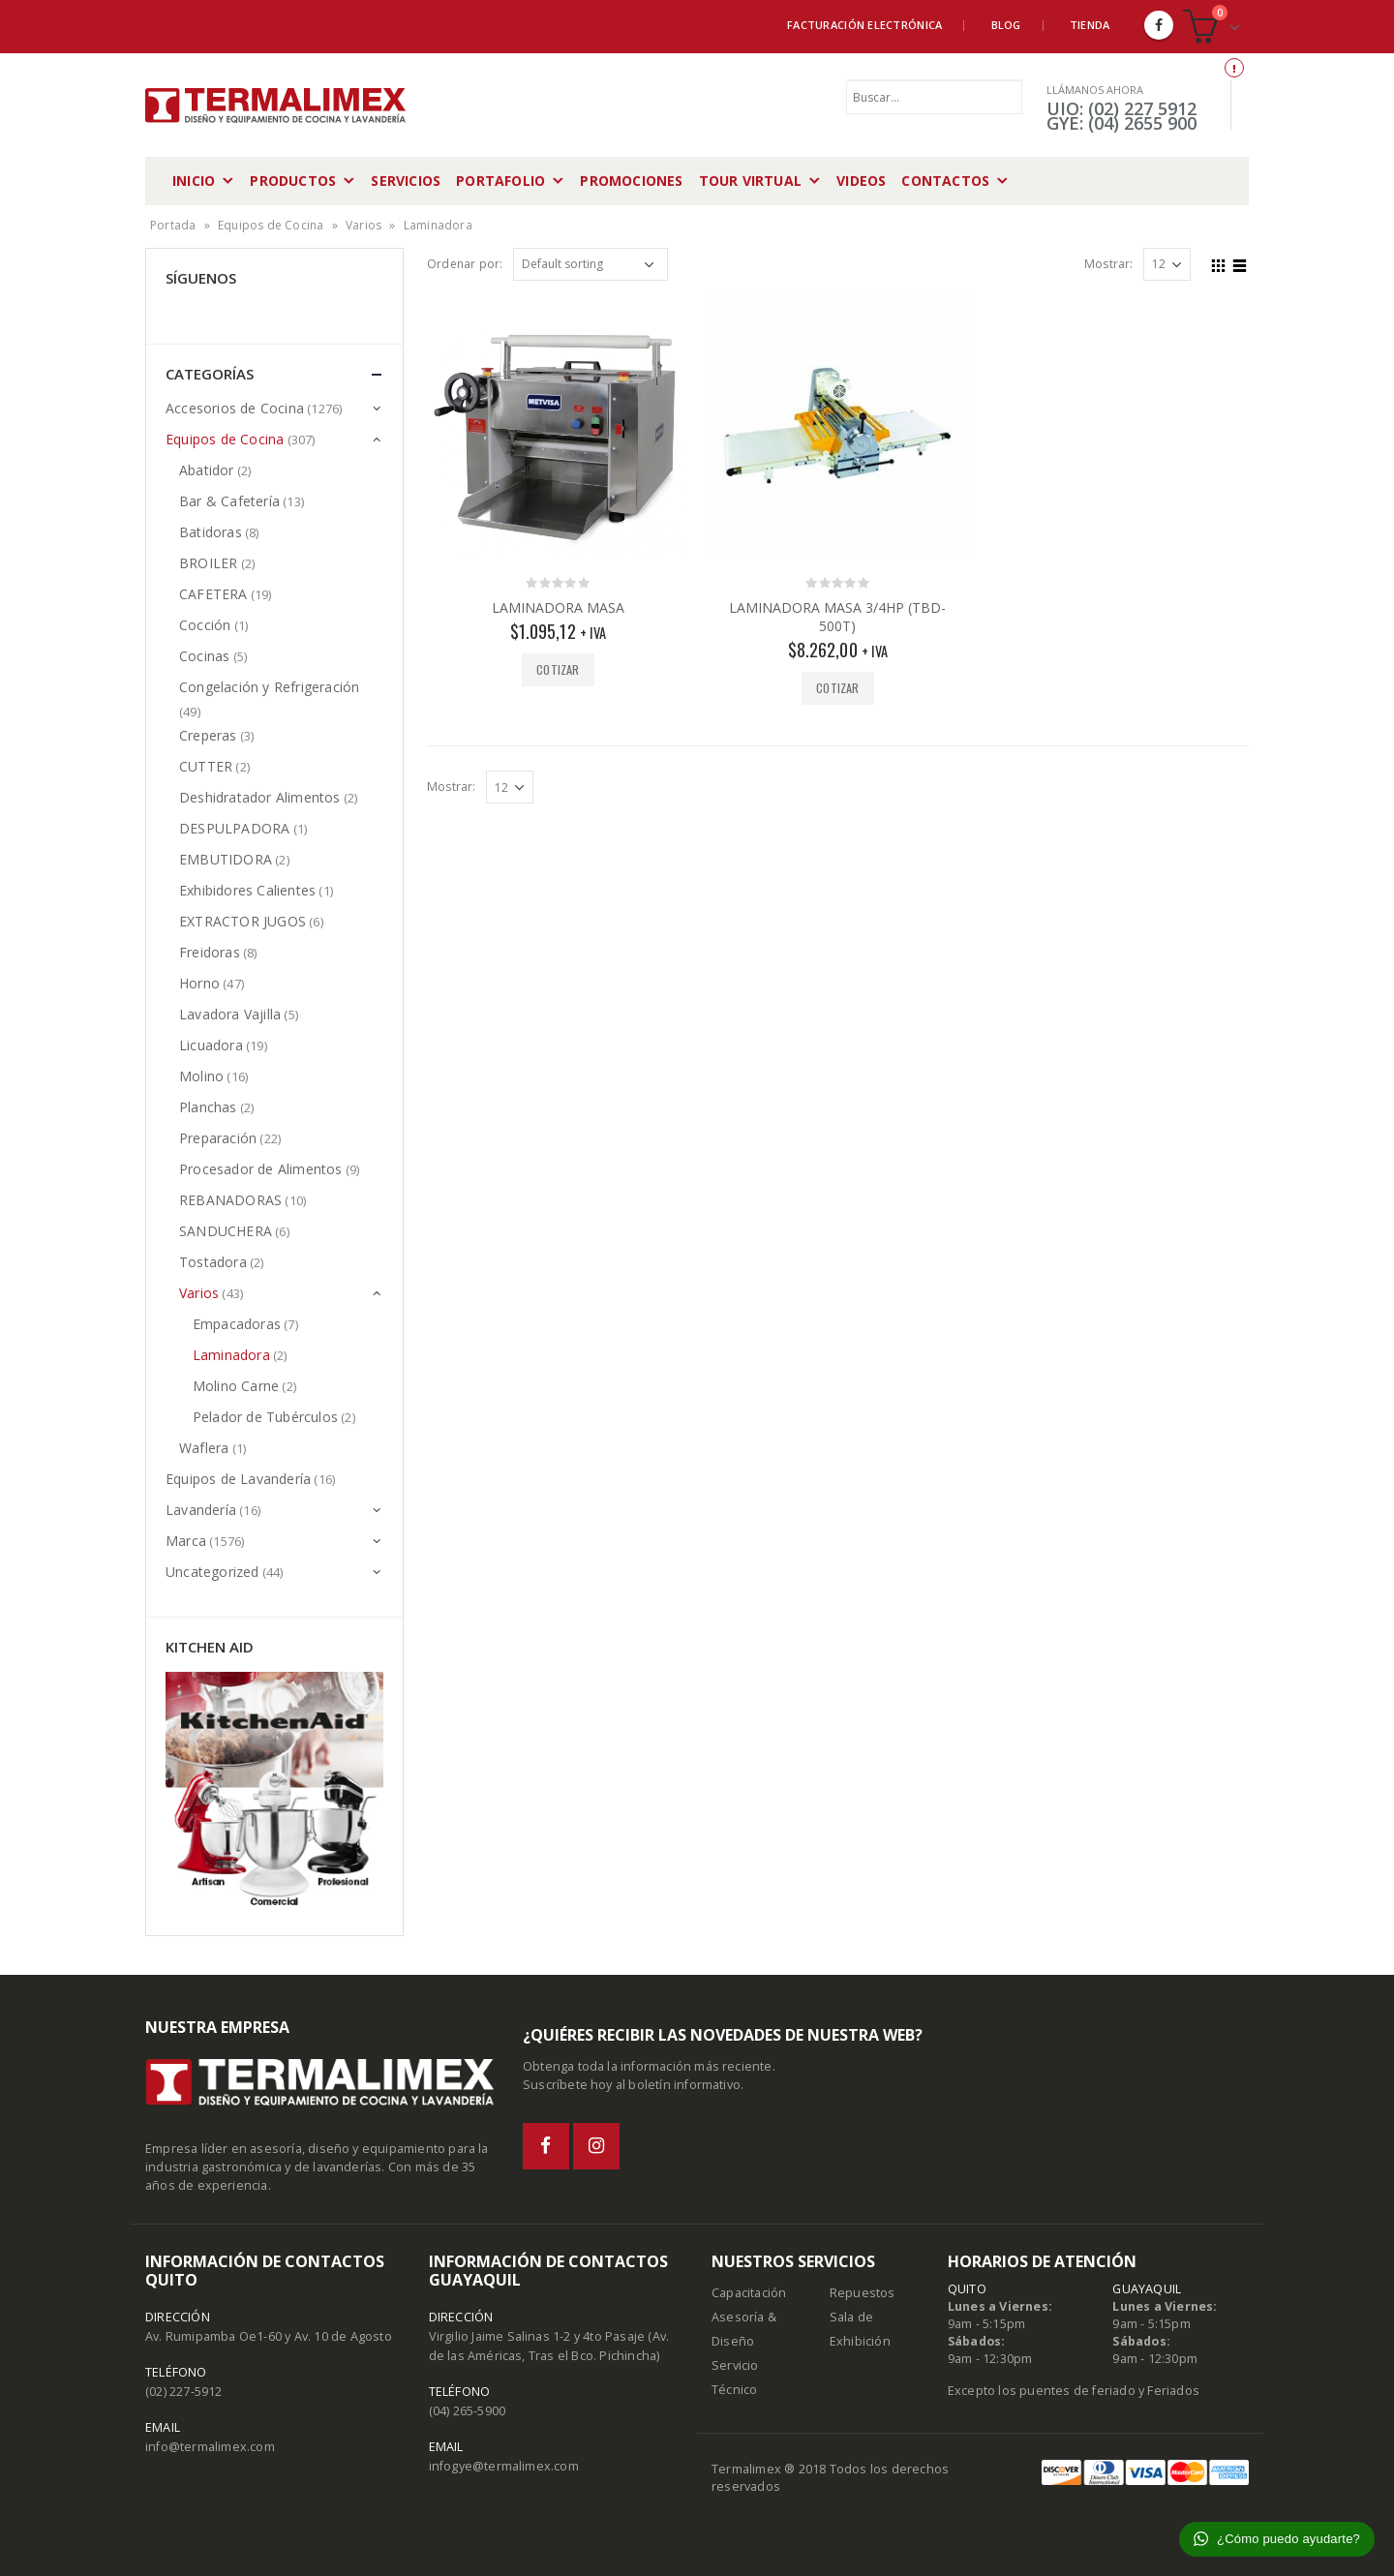  I want to click on Mostrar:, so click(1109, 264).